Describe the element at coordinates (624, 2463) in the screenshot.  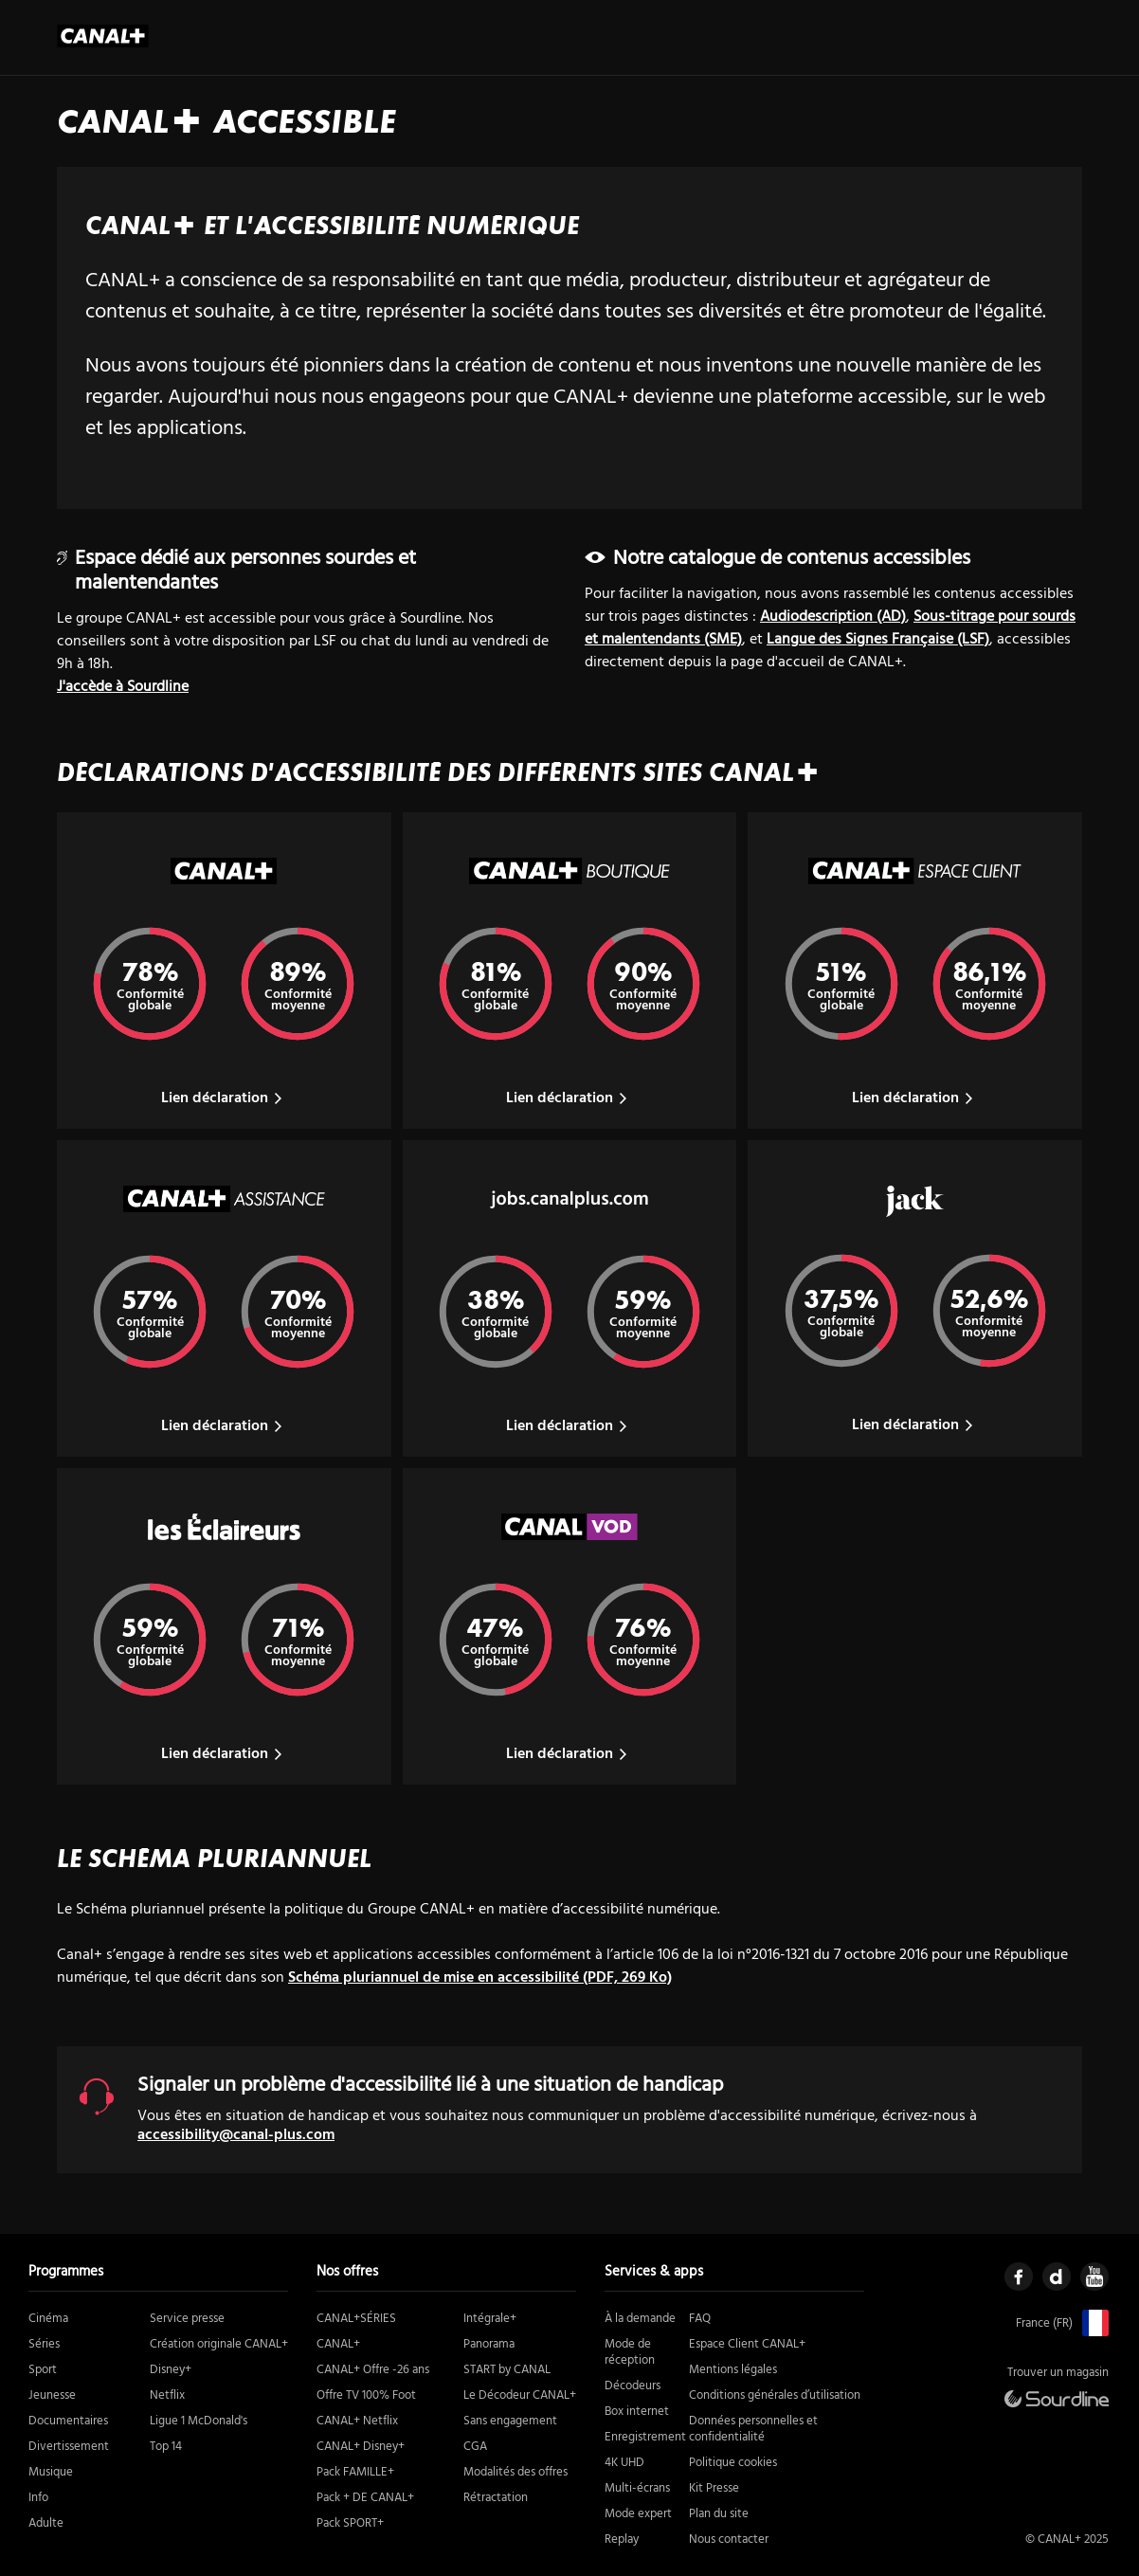
I see `4K UHD [https://assistance.canalplus.com/questions/2415610-equipements-compatibles-4k-uhd-canal (nouvelle fenêtre)]` at that location.